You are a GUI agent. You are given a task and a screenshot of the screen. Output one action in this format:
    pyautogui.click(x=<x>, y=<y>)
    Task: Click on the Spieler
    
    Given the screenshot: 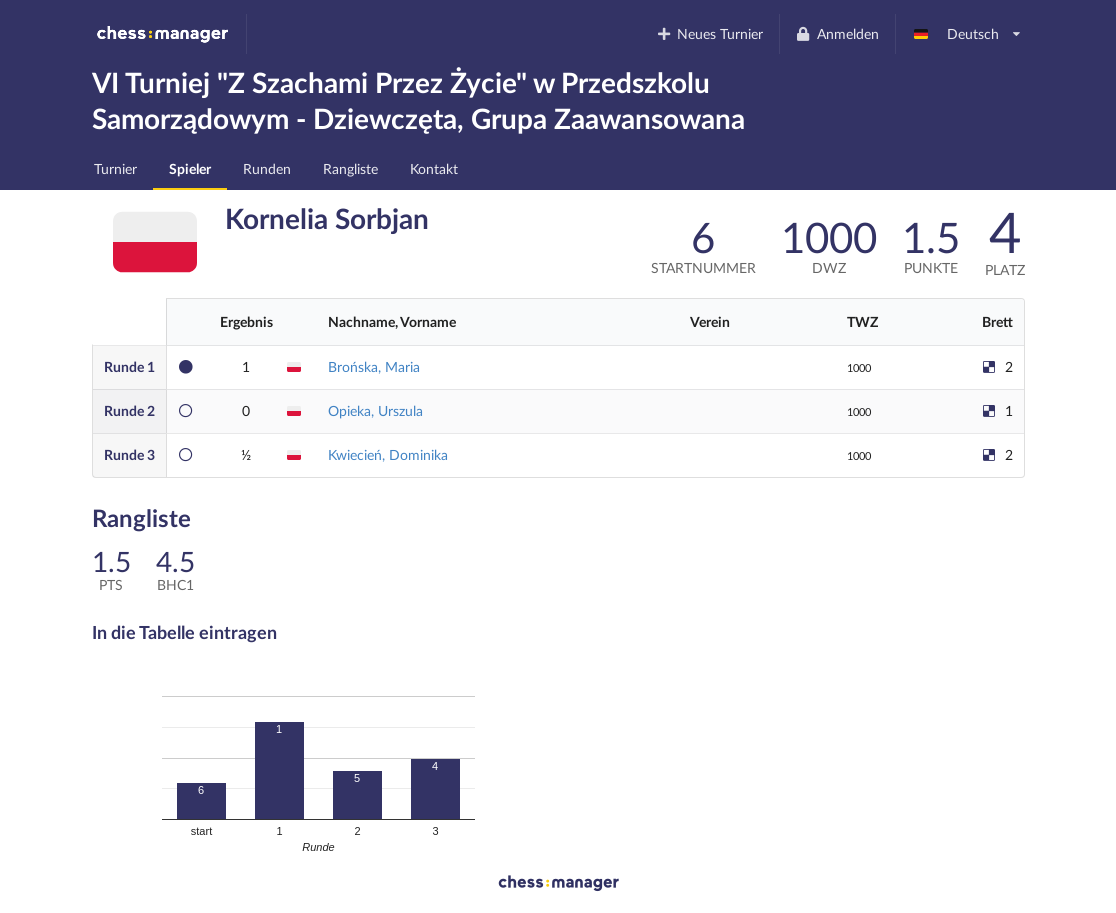 What is the action you would take?
    pyautogui.click(x=190, y=168)
    